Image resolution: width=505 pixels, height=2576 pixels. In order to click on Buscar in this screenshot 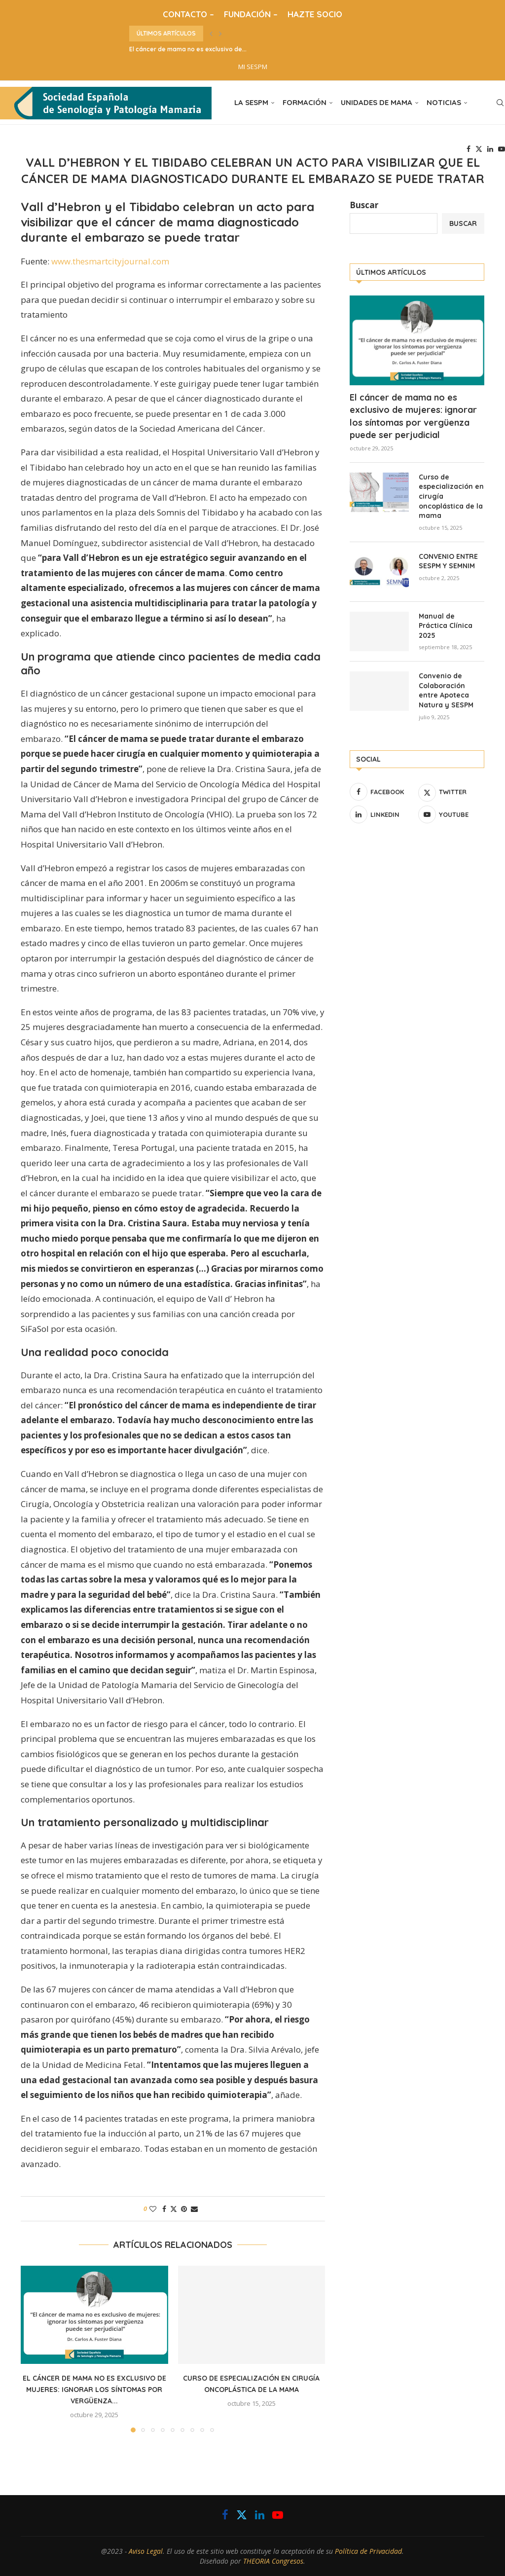, I will do `click(364, 205)`.